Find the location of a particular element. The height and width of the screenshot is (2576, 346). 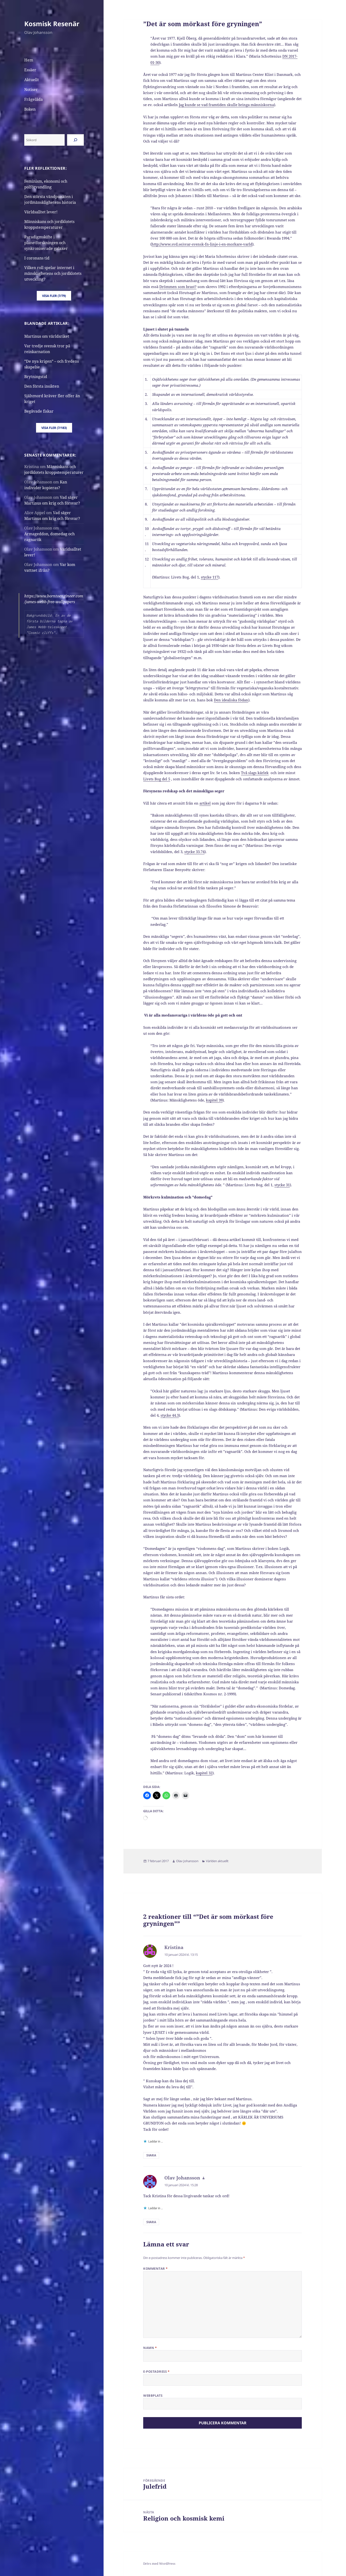

Drömmen som brast? is located at coordinates (178, 286).